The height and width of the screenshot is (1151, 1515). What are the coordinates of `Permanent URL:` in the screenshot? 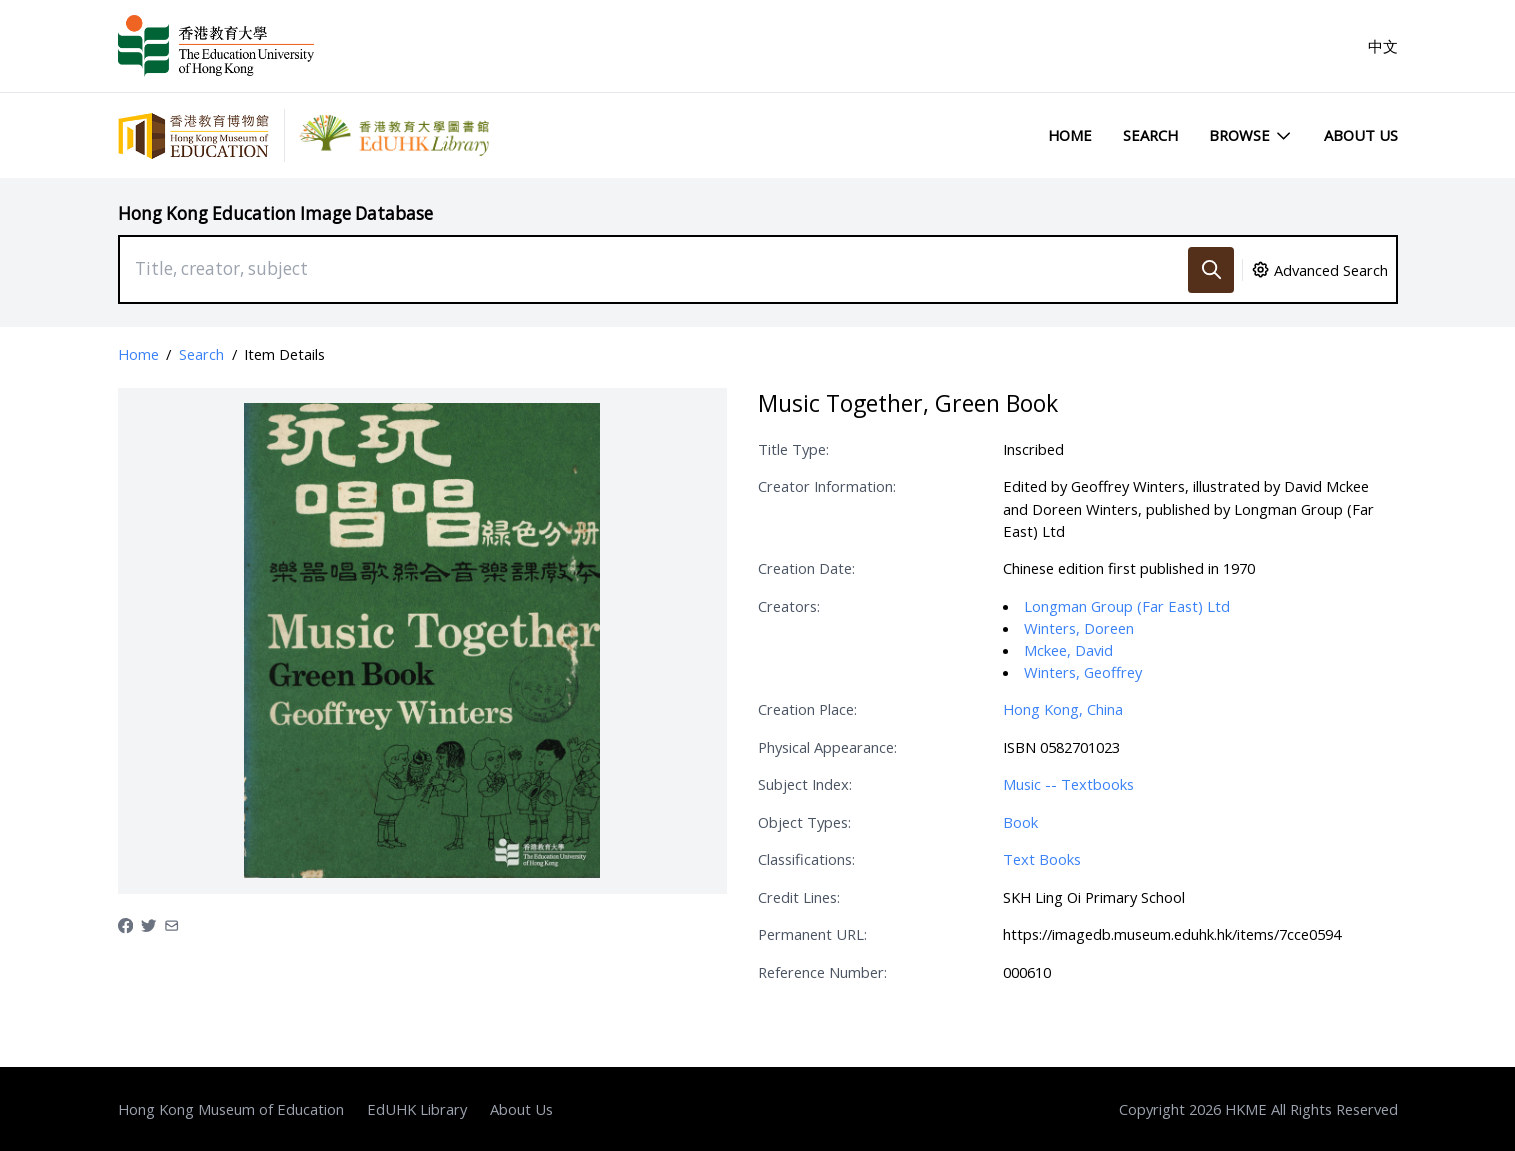 It's located at (812, 934).